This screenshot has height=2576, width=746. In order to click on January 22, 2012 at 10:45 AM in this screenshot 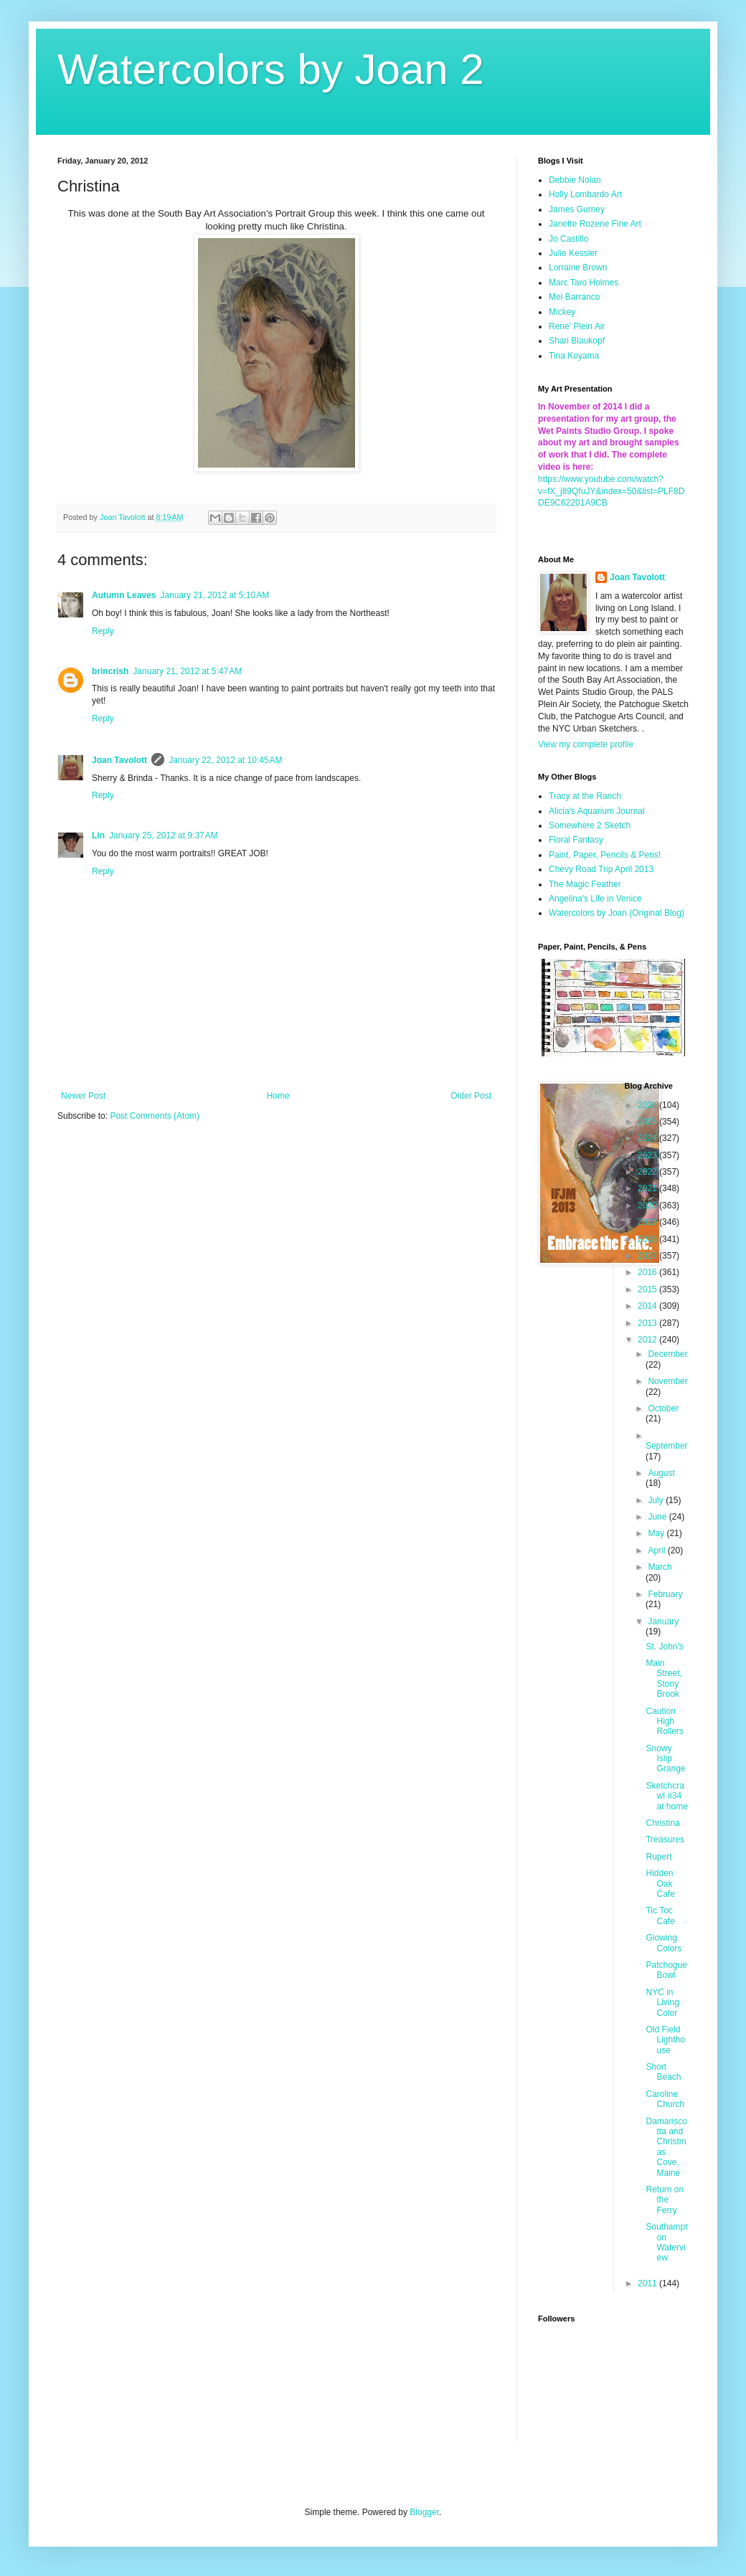, I will do `click(225, 760)`.